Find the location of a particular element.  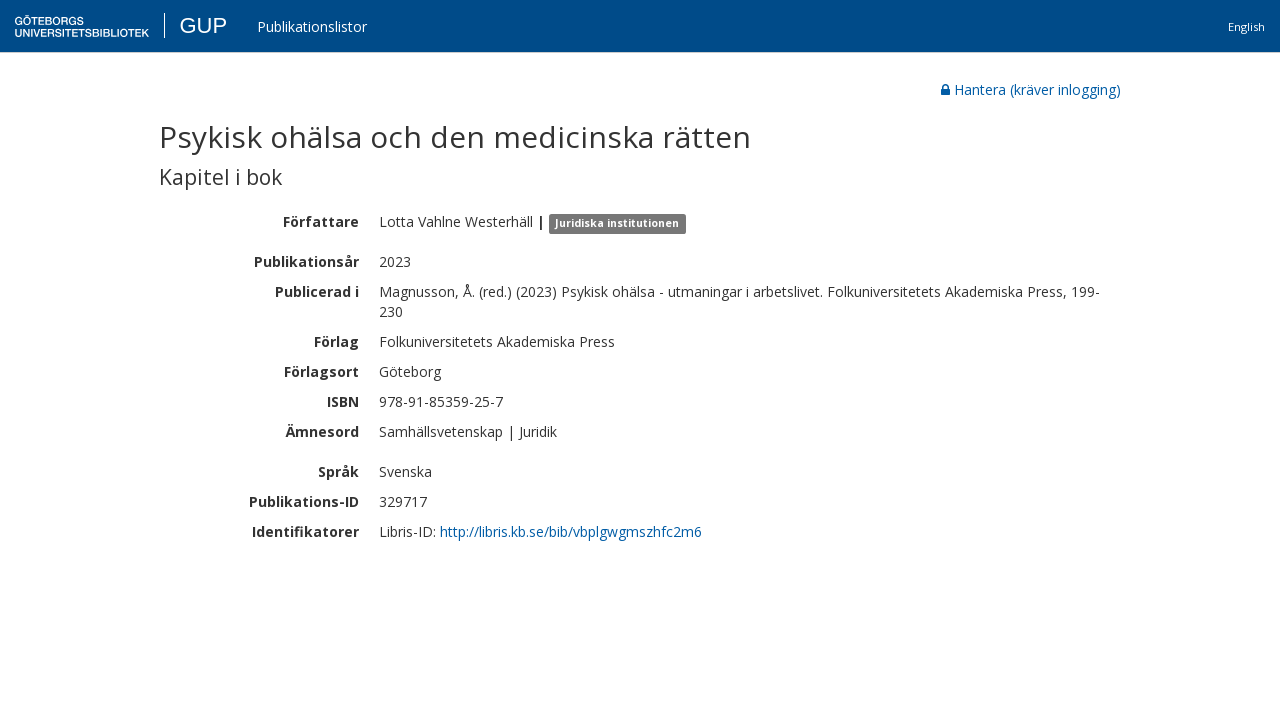

English is located at coordinates (1246, 26).